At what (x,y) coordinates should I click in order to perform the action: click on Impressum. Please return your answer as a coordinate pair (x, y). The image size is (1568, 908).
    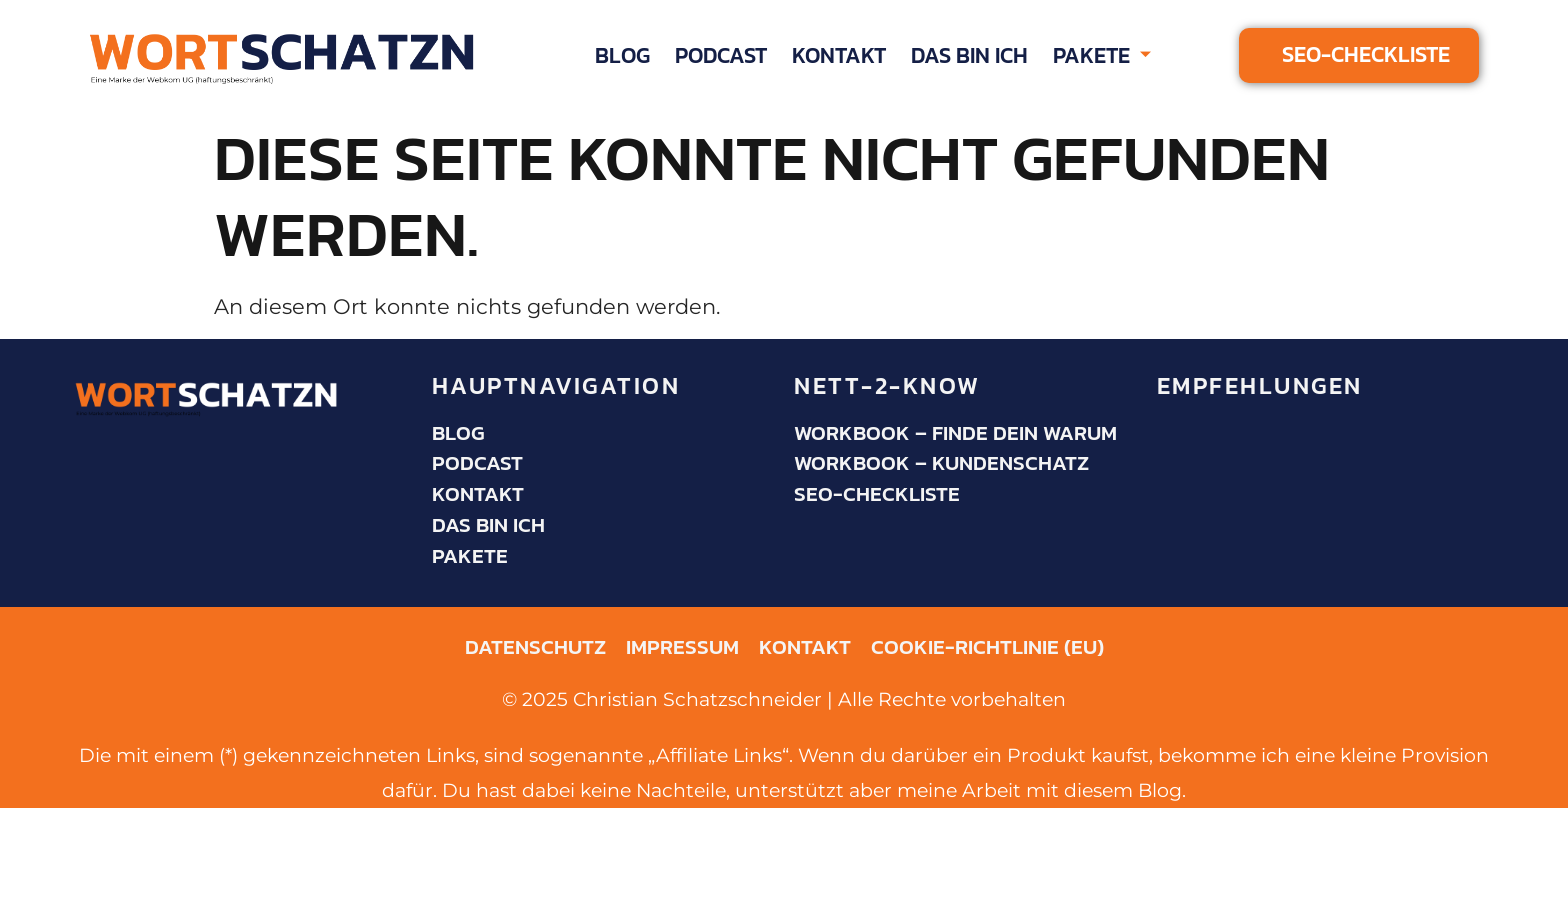
    Looking at the image, I should click on (682, 647).